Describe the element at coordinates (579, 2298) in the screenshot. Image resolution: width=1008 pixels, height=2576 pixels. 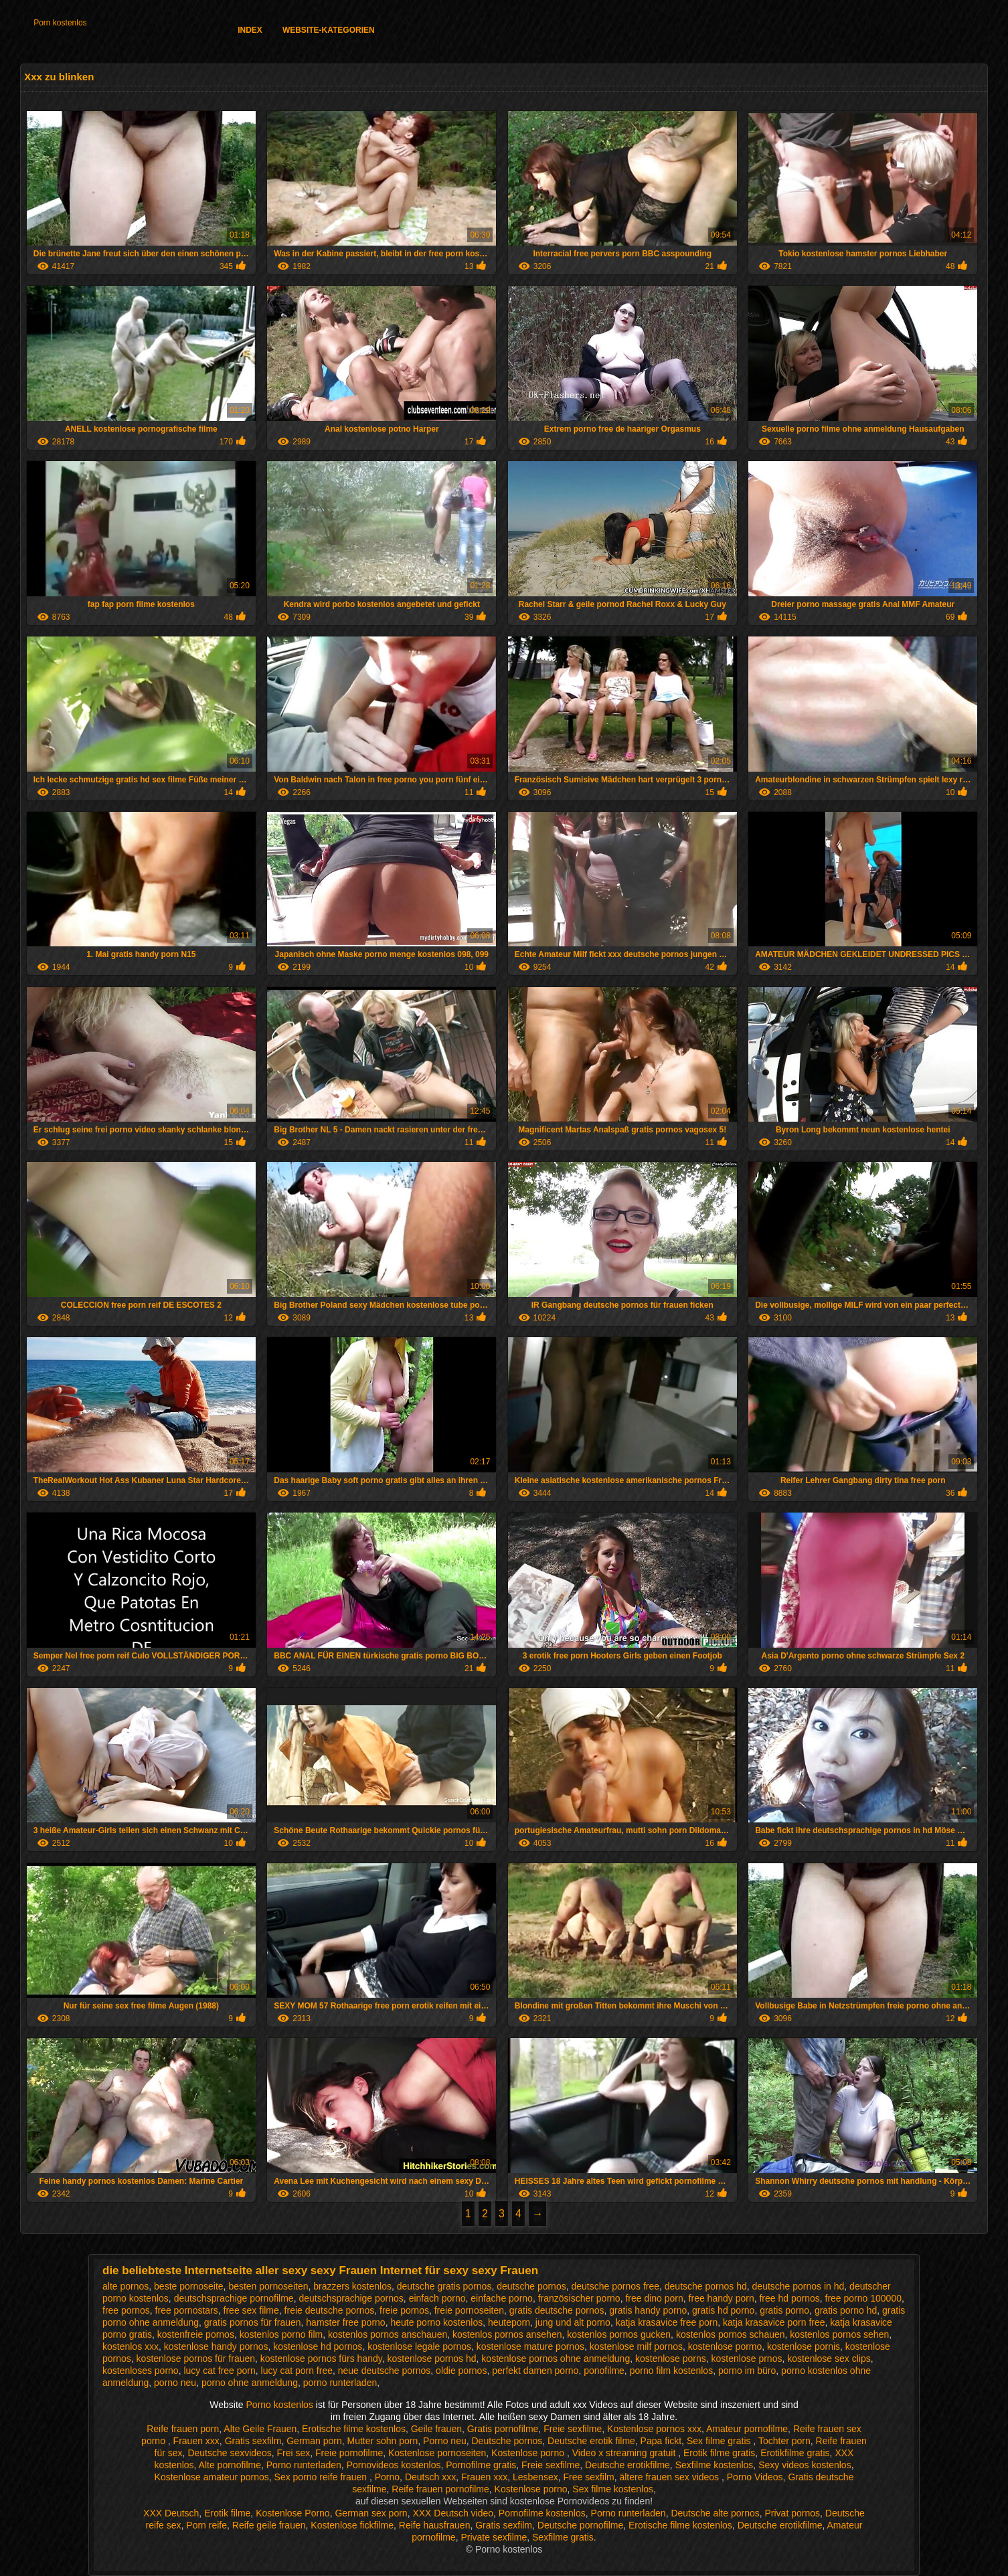
I see `französischer porno` at that location.